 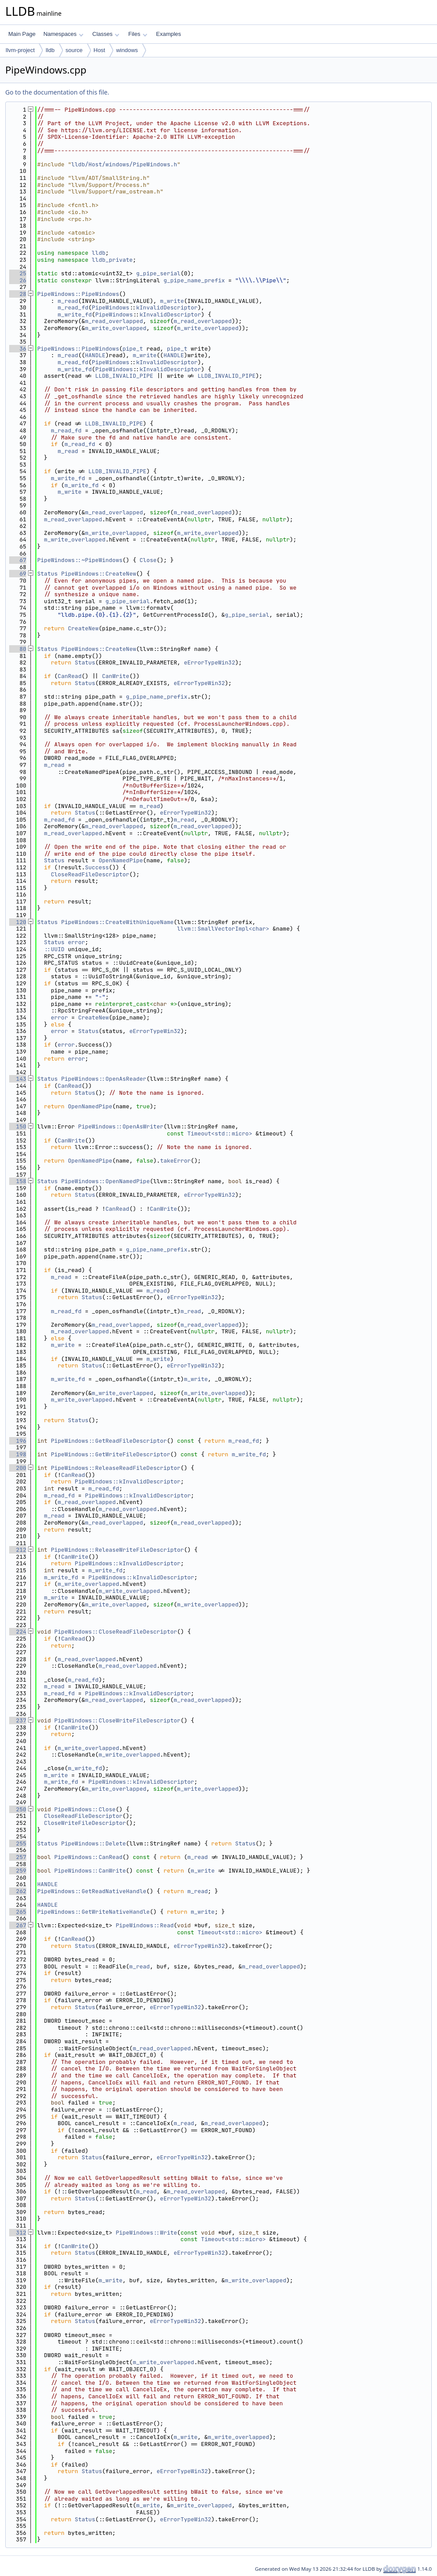 I want to click on g_pipe_name_prefix, so click(x=194, y=280).